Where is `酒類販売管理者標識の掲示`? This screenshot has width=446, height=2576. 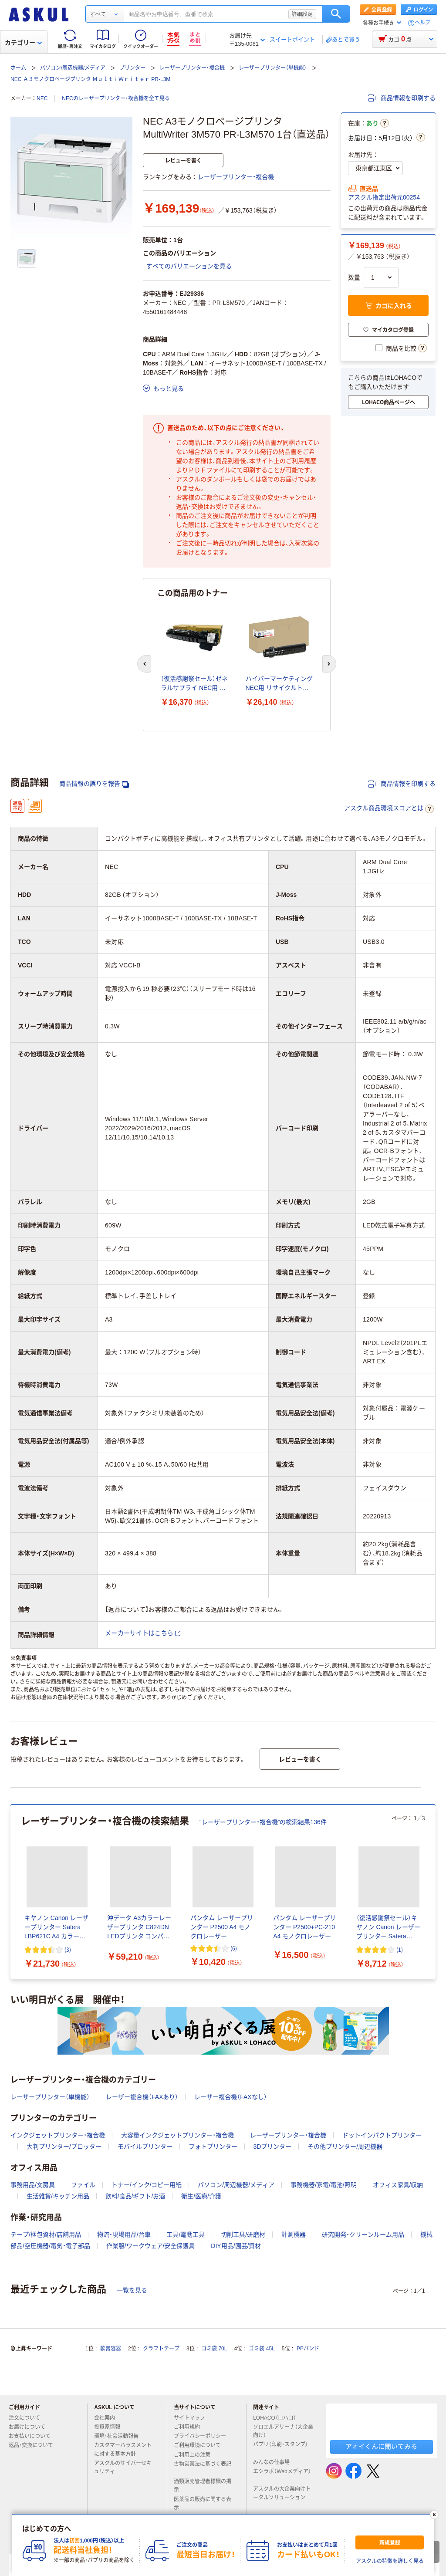
酒類販売管理者標識の掲示 is located at coordinates (202, 2485).